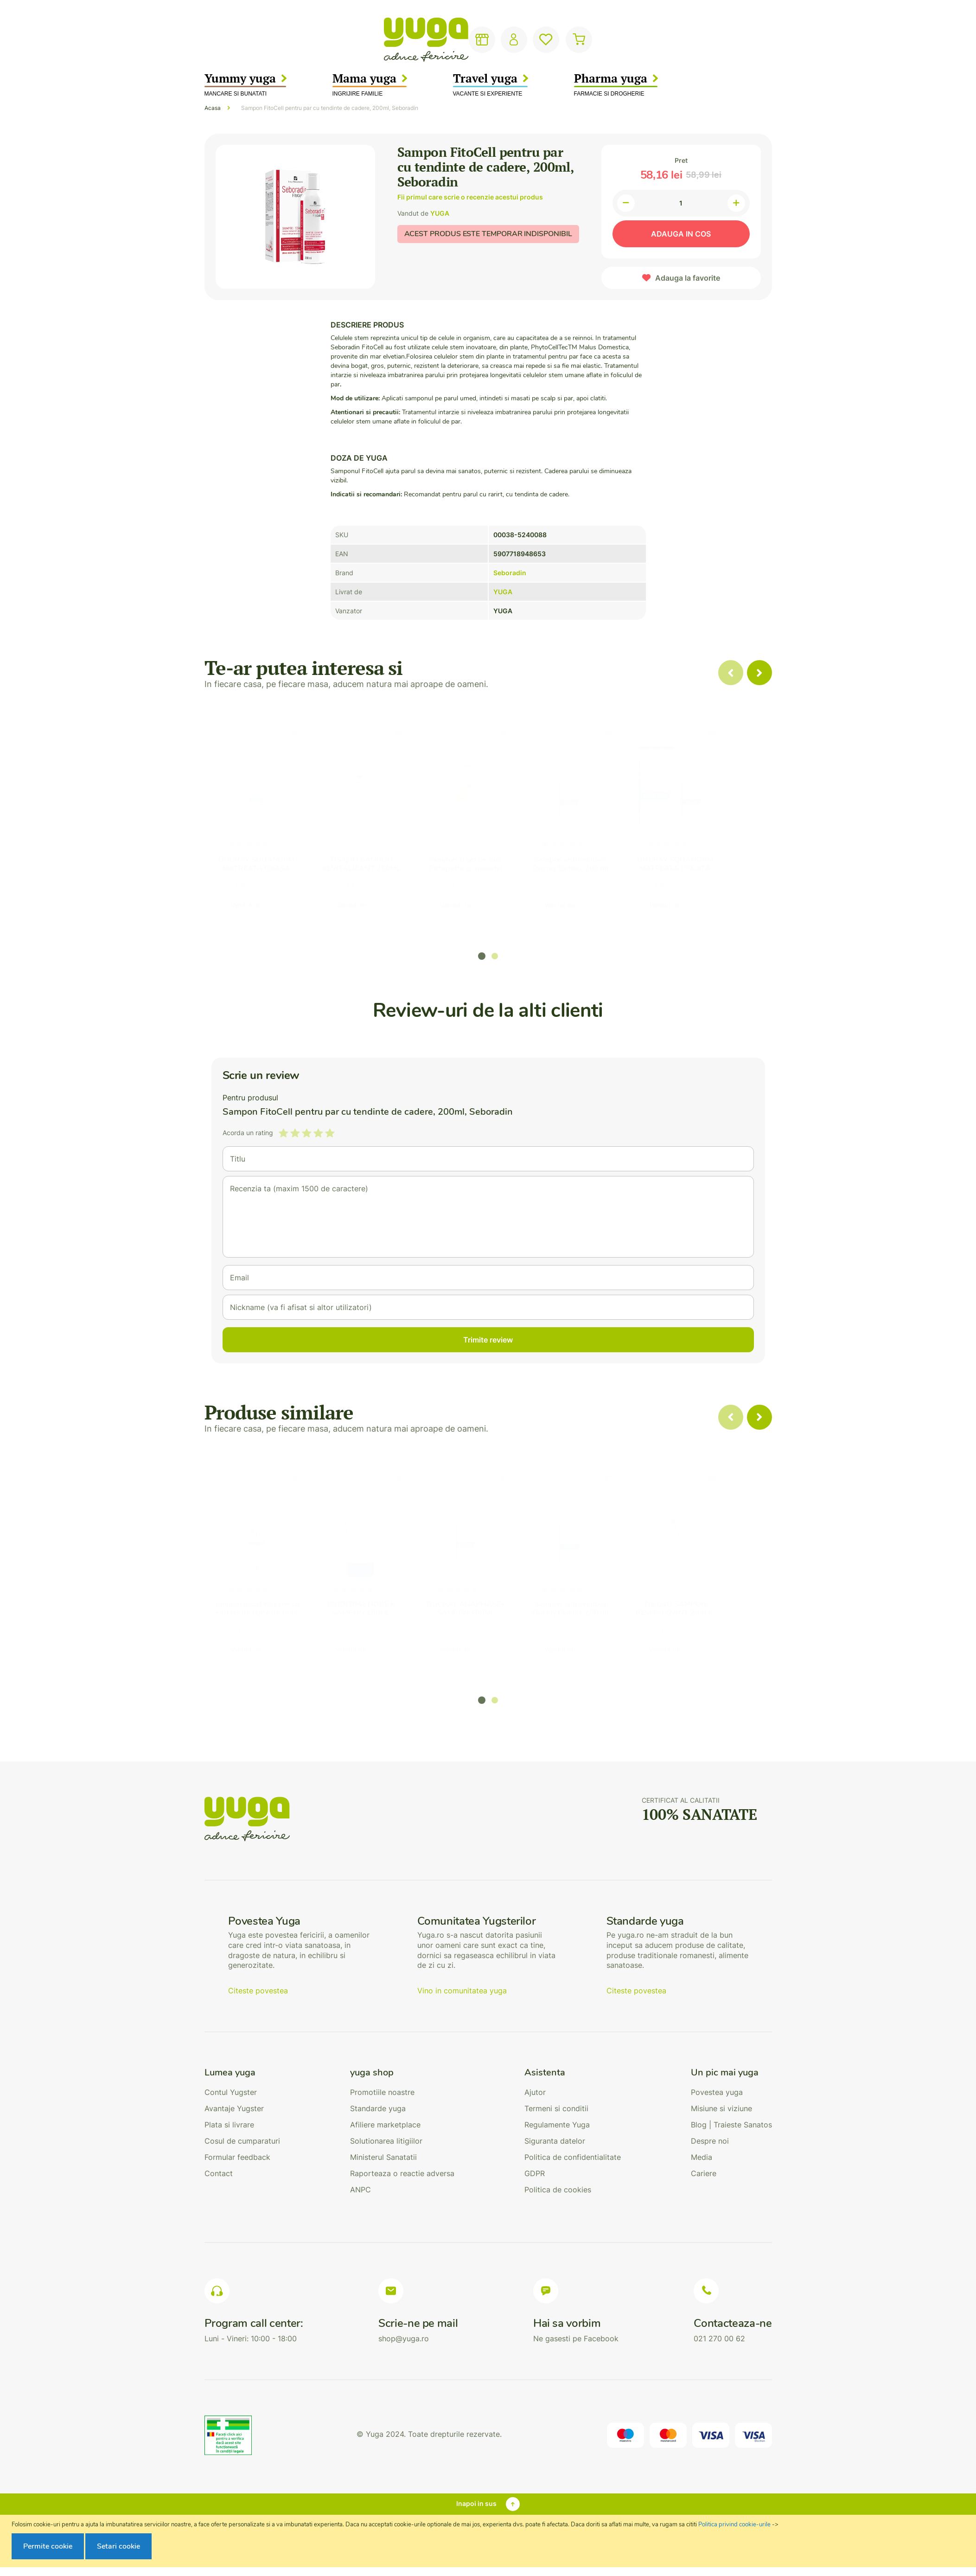 The image size is (976, 2576). I want to click on YUGA, so click(439, 213).